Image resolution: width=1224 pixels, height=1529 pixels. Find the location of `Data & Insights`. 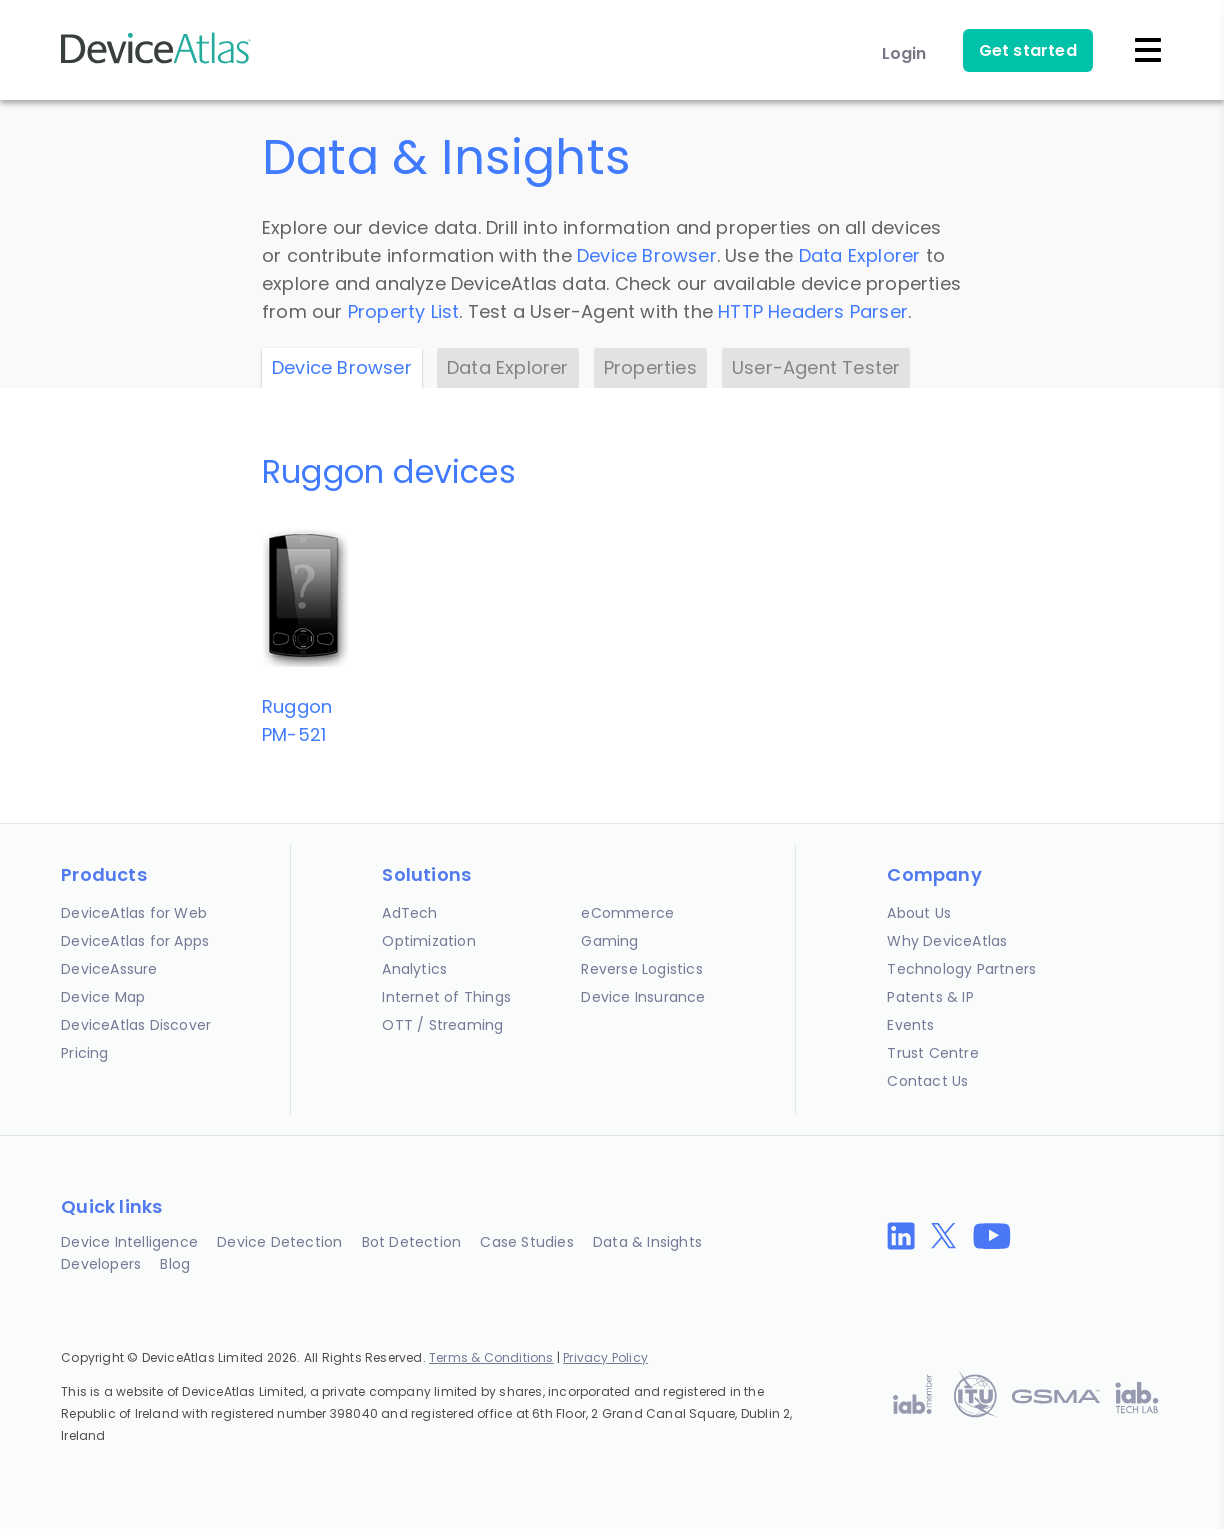

Data & Insights is located at coordinates (647, 1242).